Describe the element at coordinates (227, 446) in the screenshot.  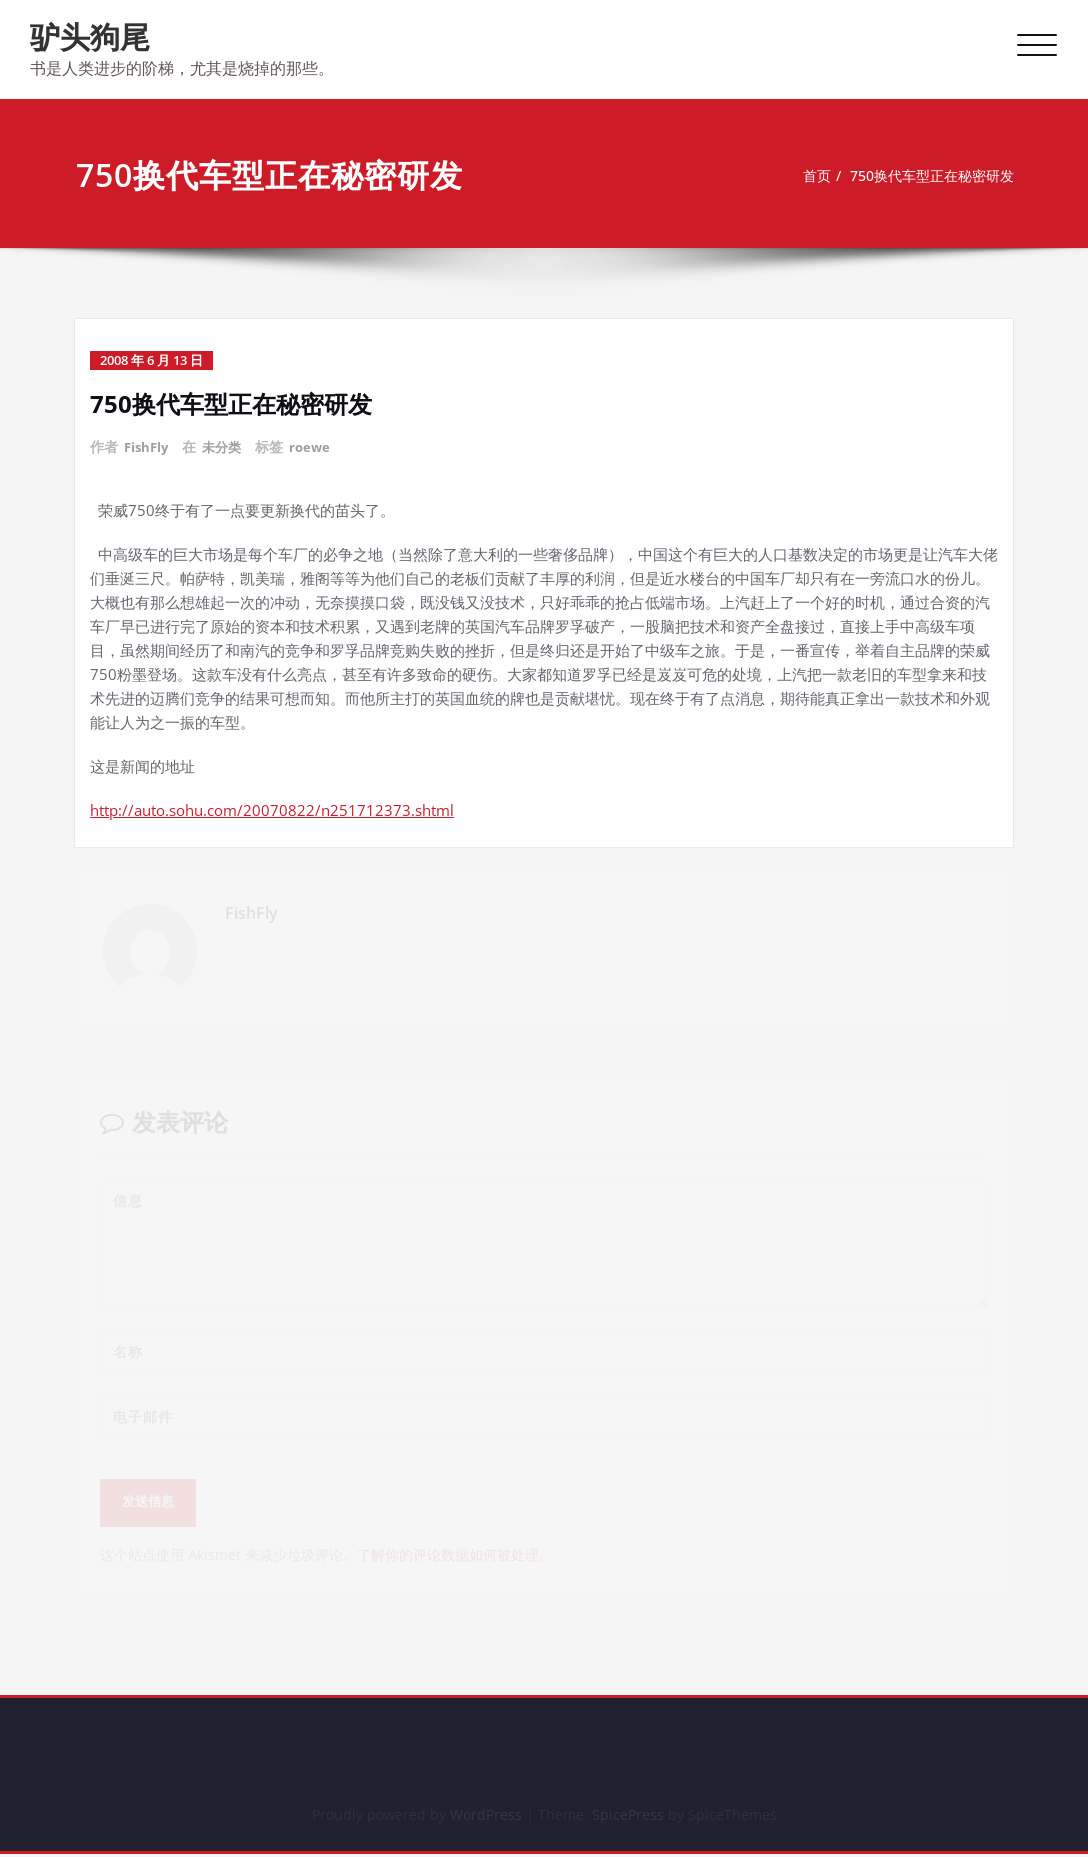
I see `未分类` at that location.